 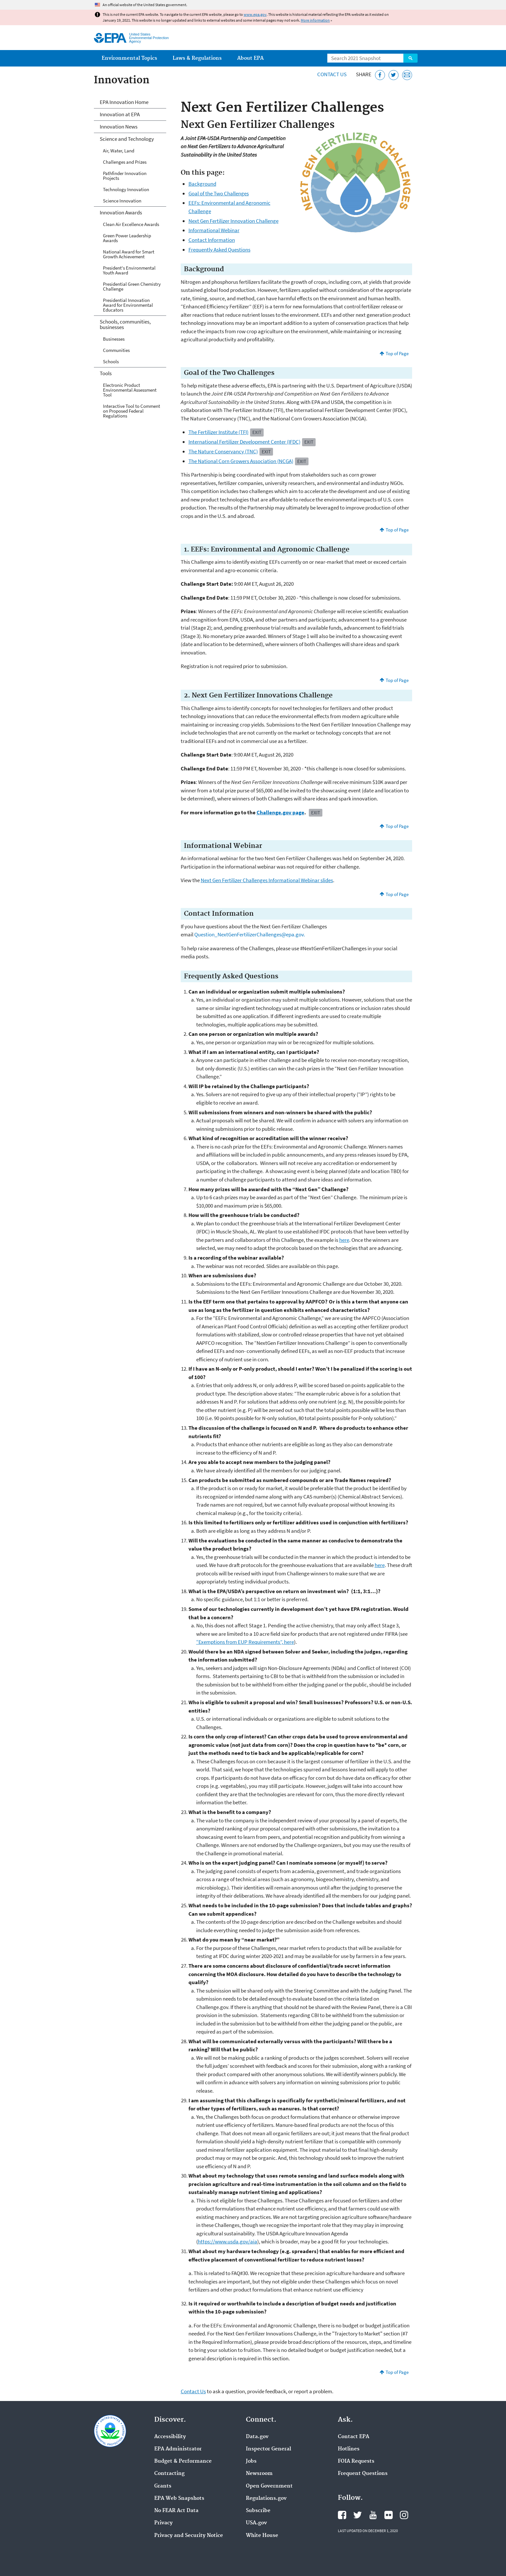 I want to click on [Email this page], so click(x=407, y=75).